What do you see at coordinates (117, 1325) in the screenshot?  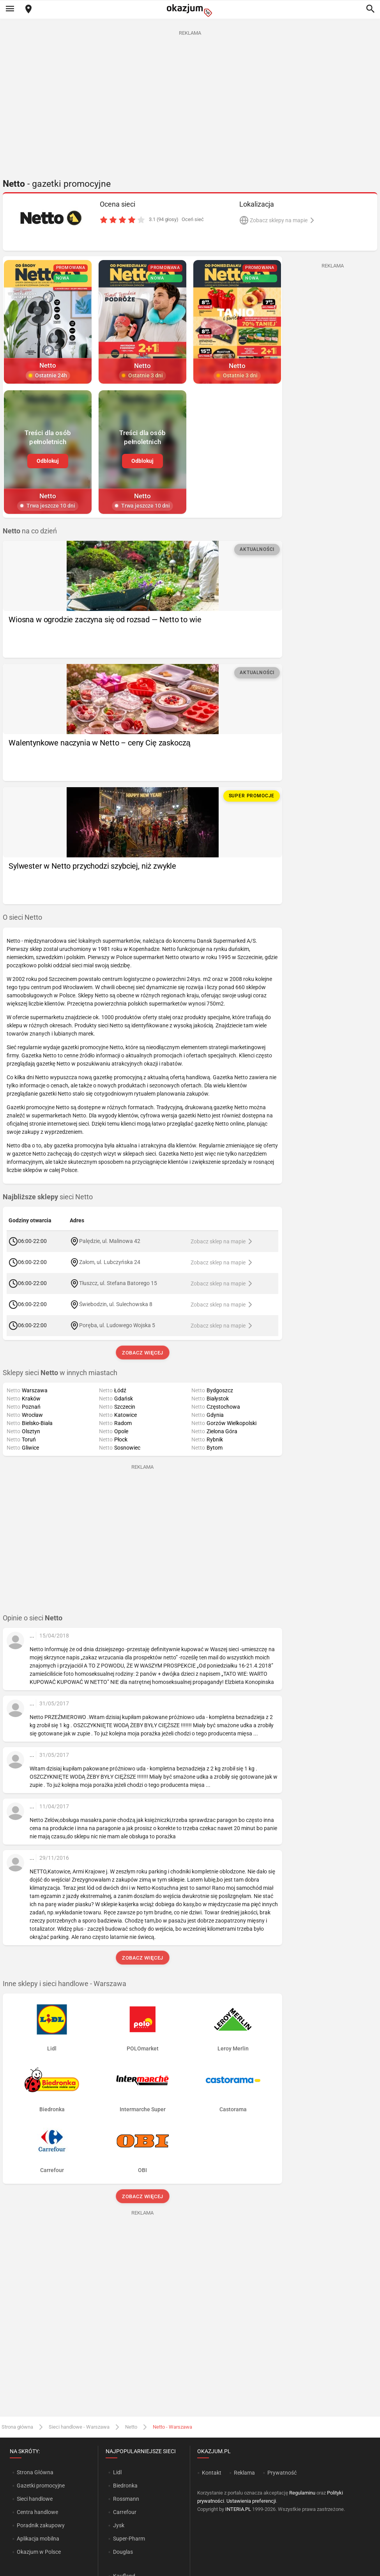 I see `Poręba, ul. Ludowego Wojska 5` at bounding box center [117, 1325].